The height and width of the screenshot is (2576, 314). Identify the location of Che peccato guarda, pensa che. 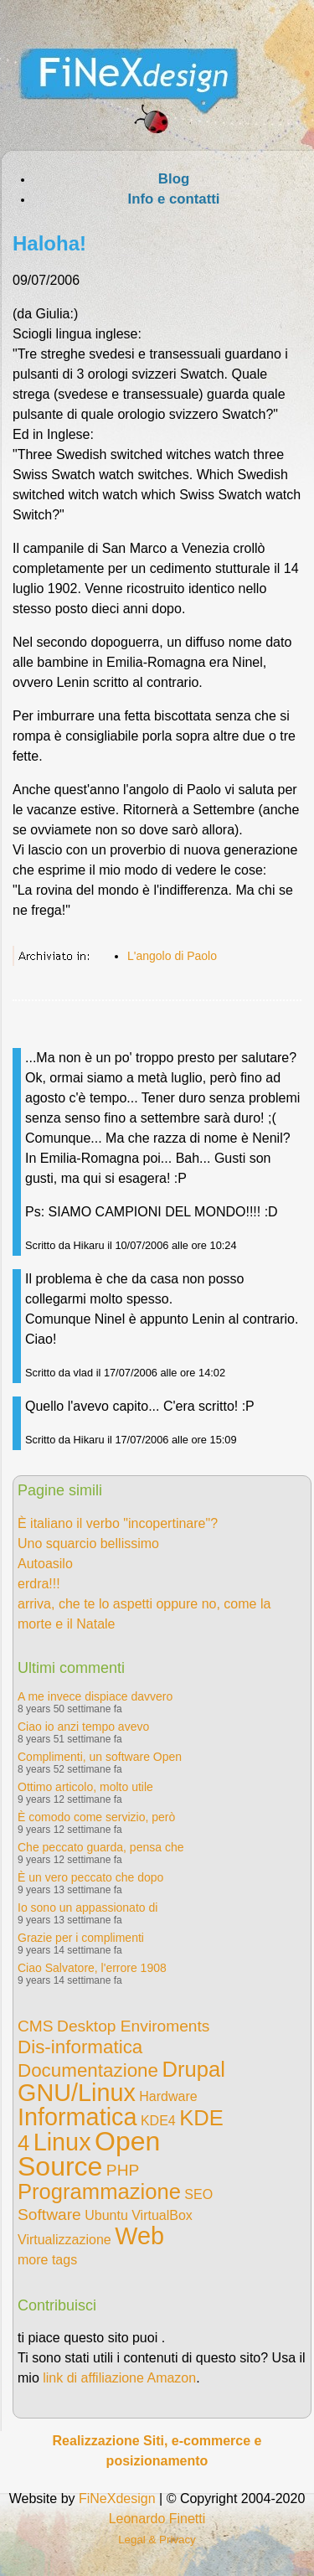
(100, 1847).